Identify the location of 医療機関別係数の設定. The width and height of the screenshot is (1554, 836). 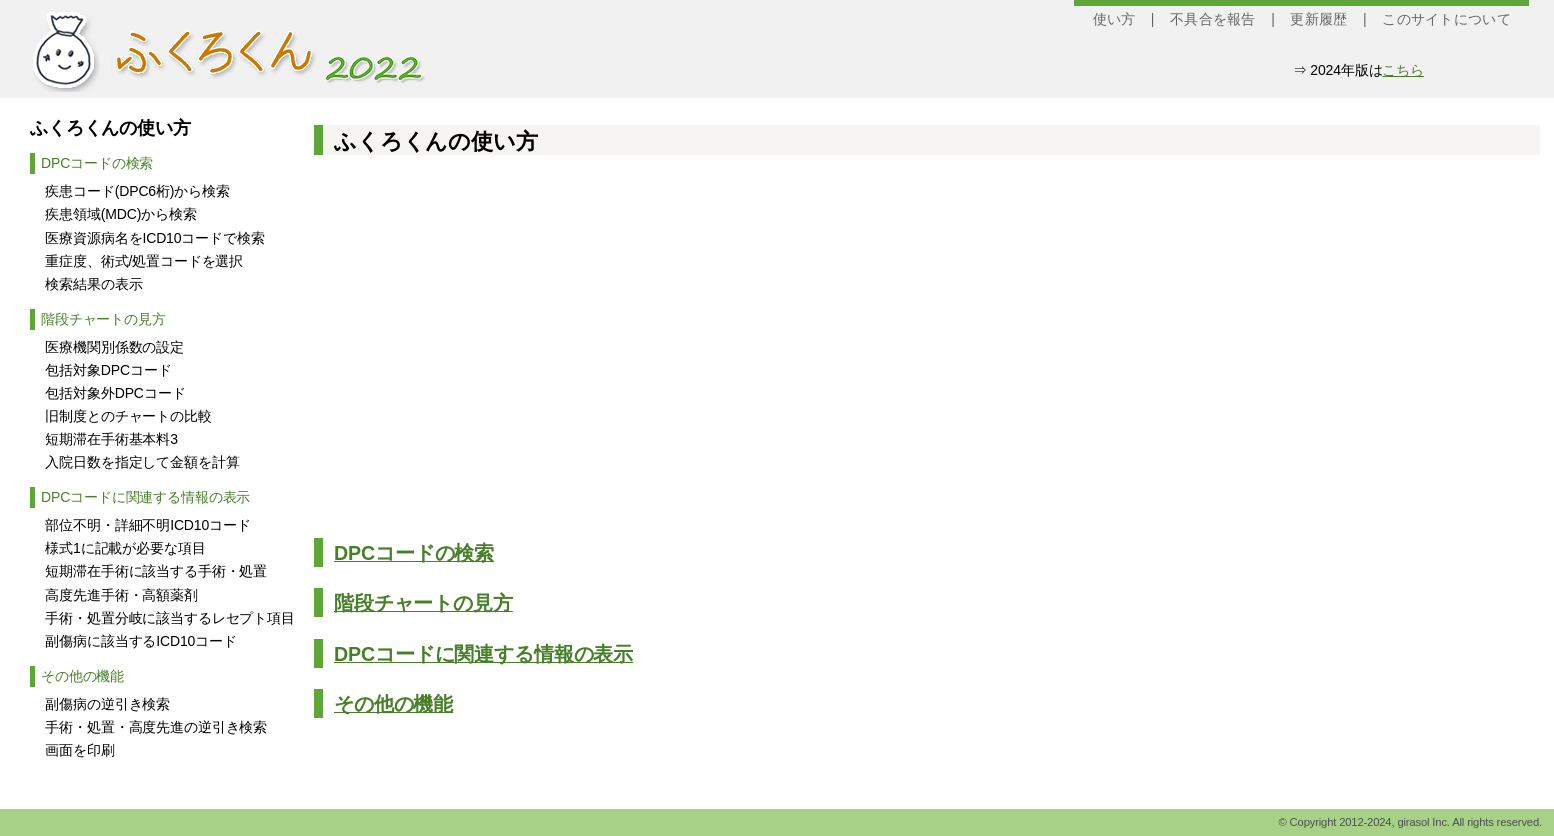
(114, 347).